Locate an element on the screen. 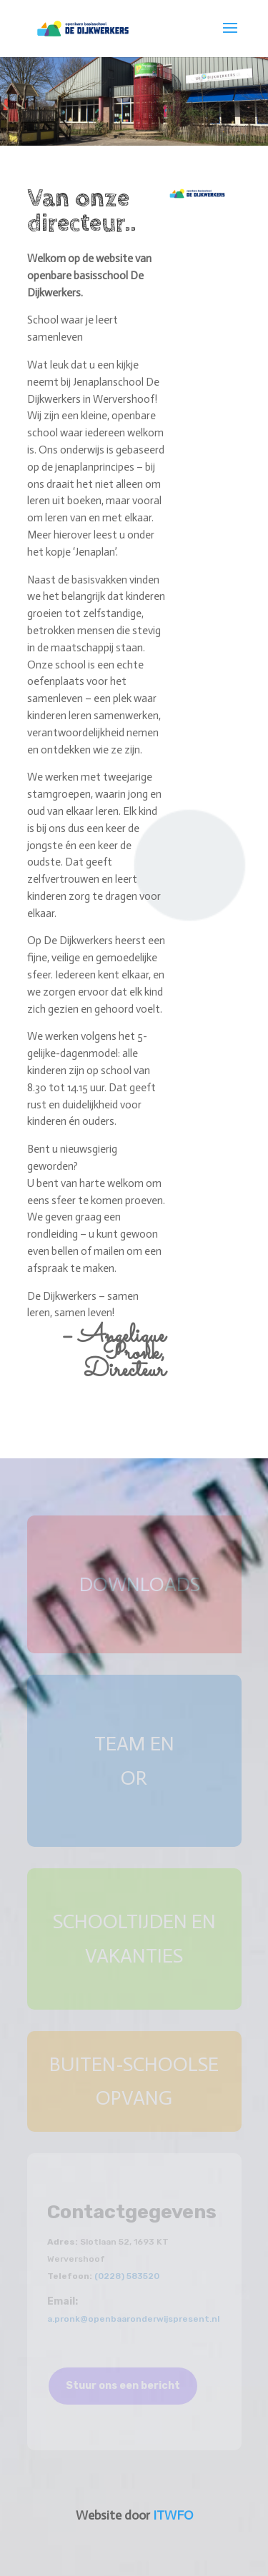 The image size is (268, 2576). team en OR is located at coordinates (134, 1761).